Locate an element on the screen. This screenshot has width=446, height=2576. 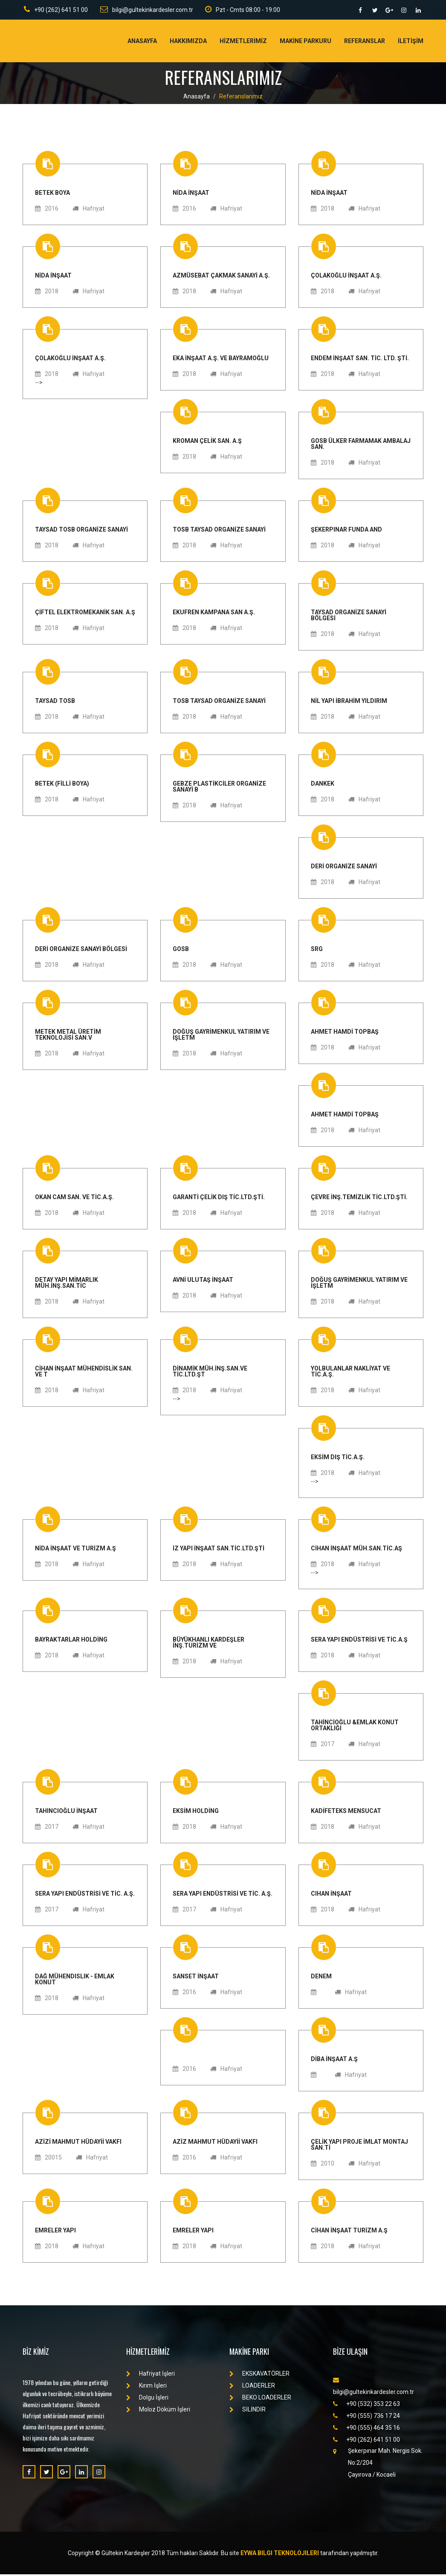
DİBA İNŞAAT A.Ş is located at coordinates (334, 2060).